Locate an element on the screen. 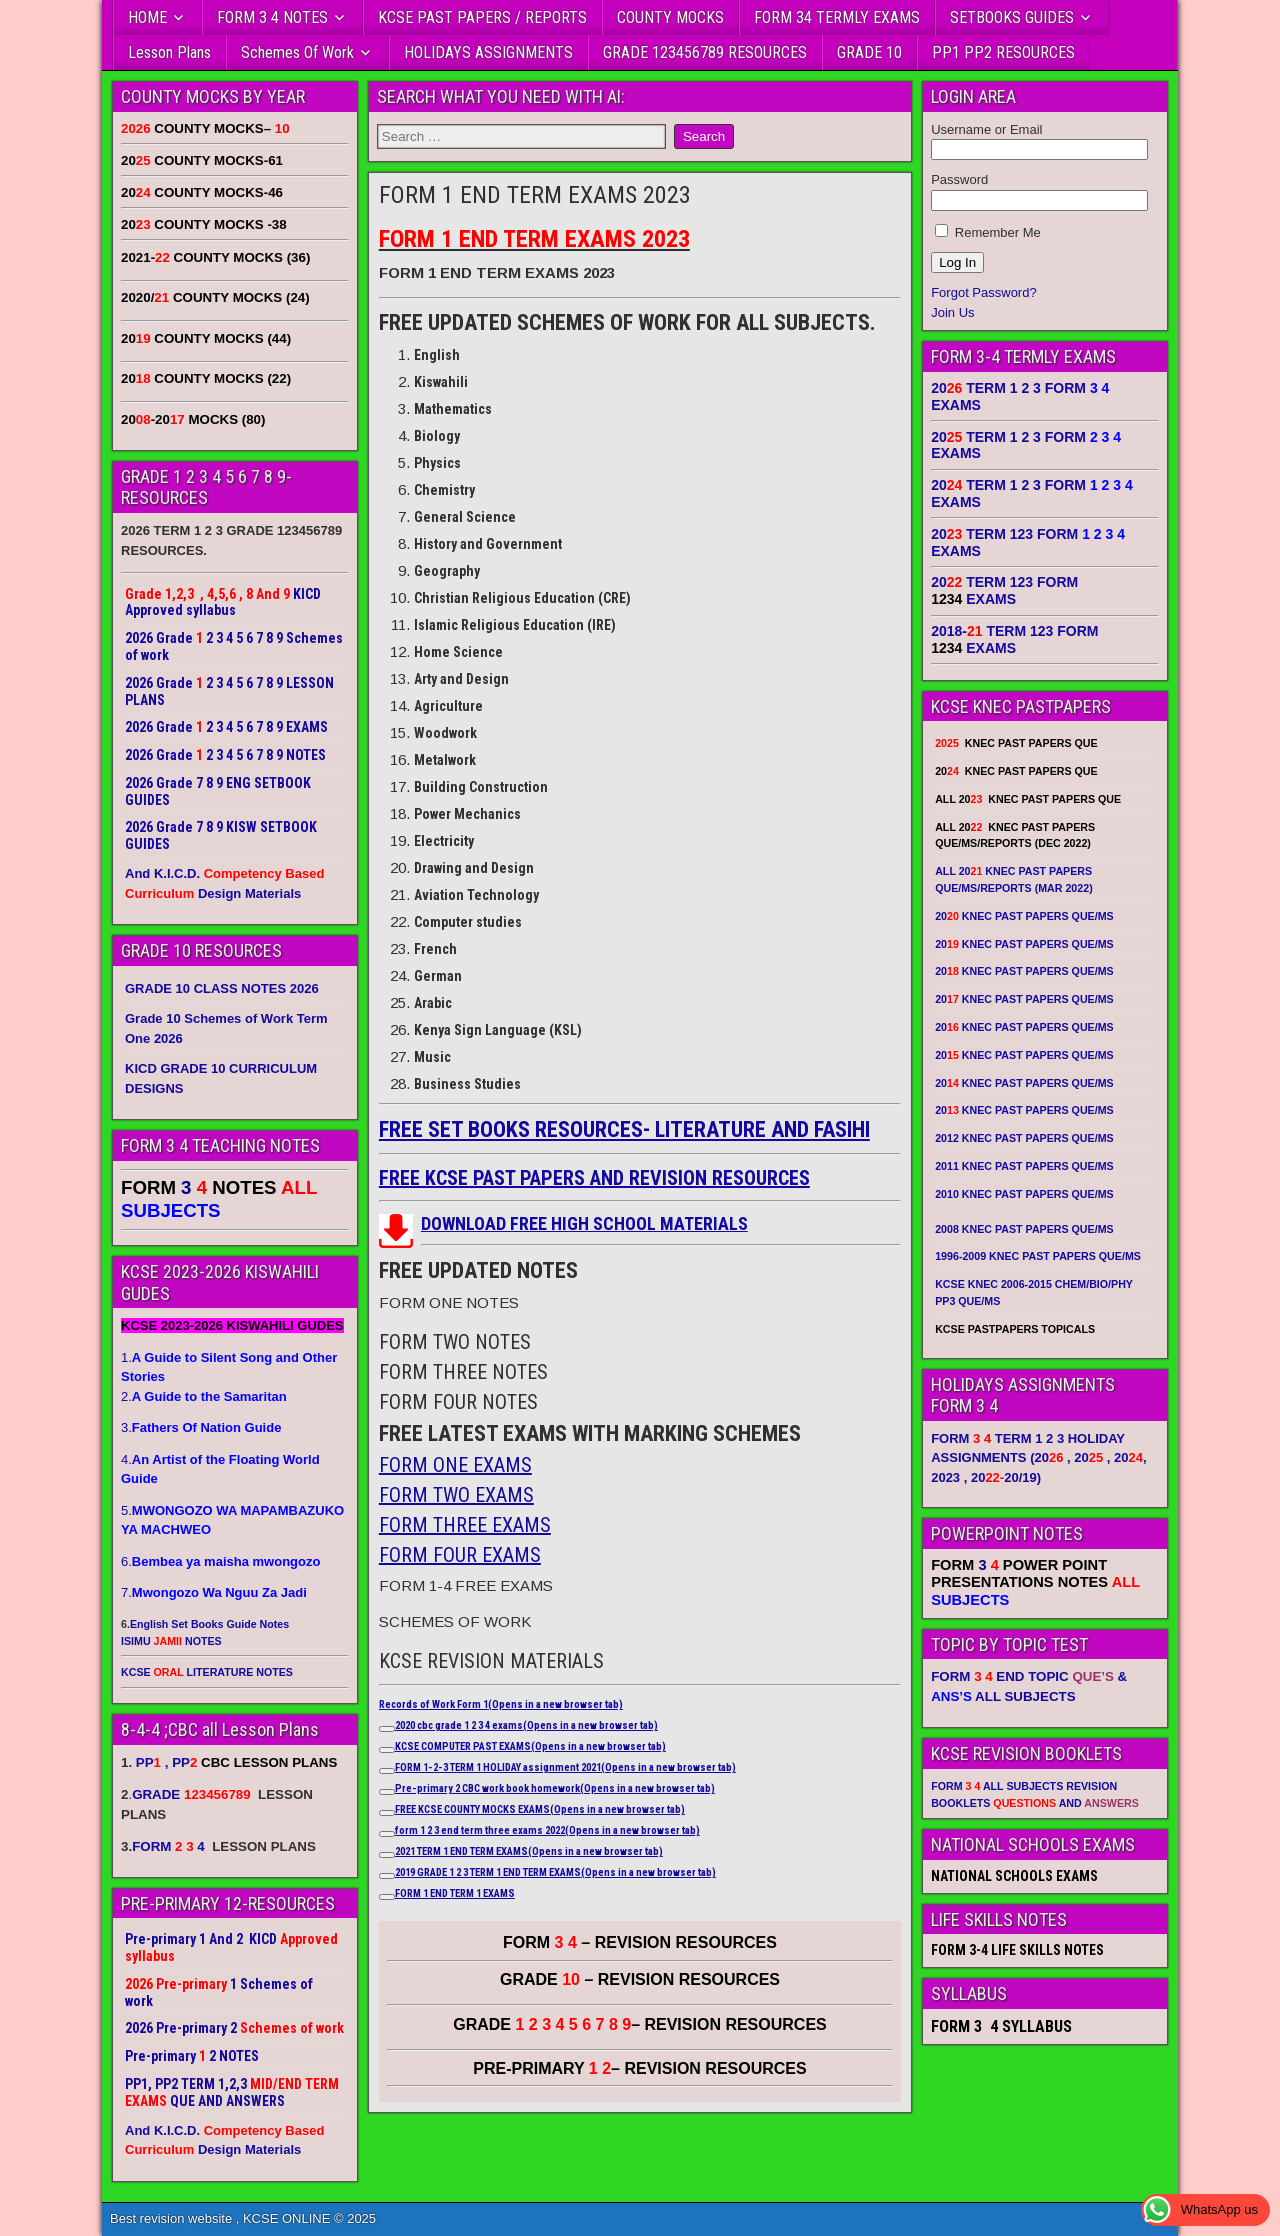 Image resolution: width=1280 pixels, height=2236 pixels. 7. is located at coordinates (214, 1592).